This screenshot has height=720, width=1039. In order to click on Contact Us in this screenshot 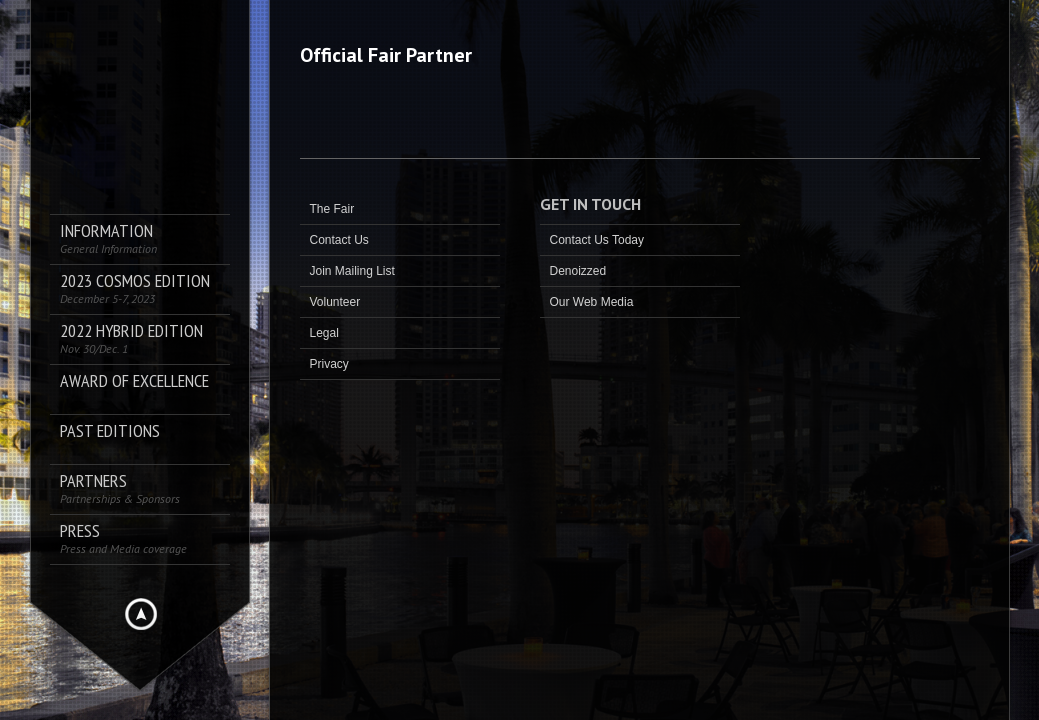, I will do `click(339, 240)`.